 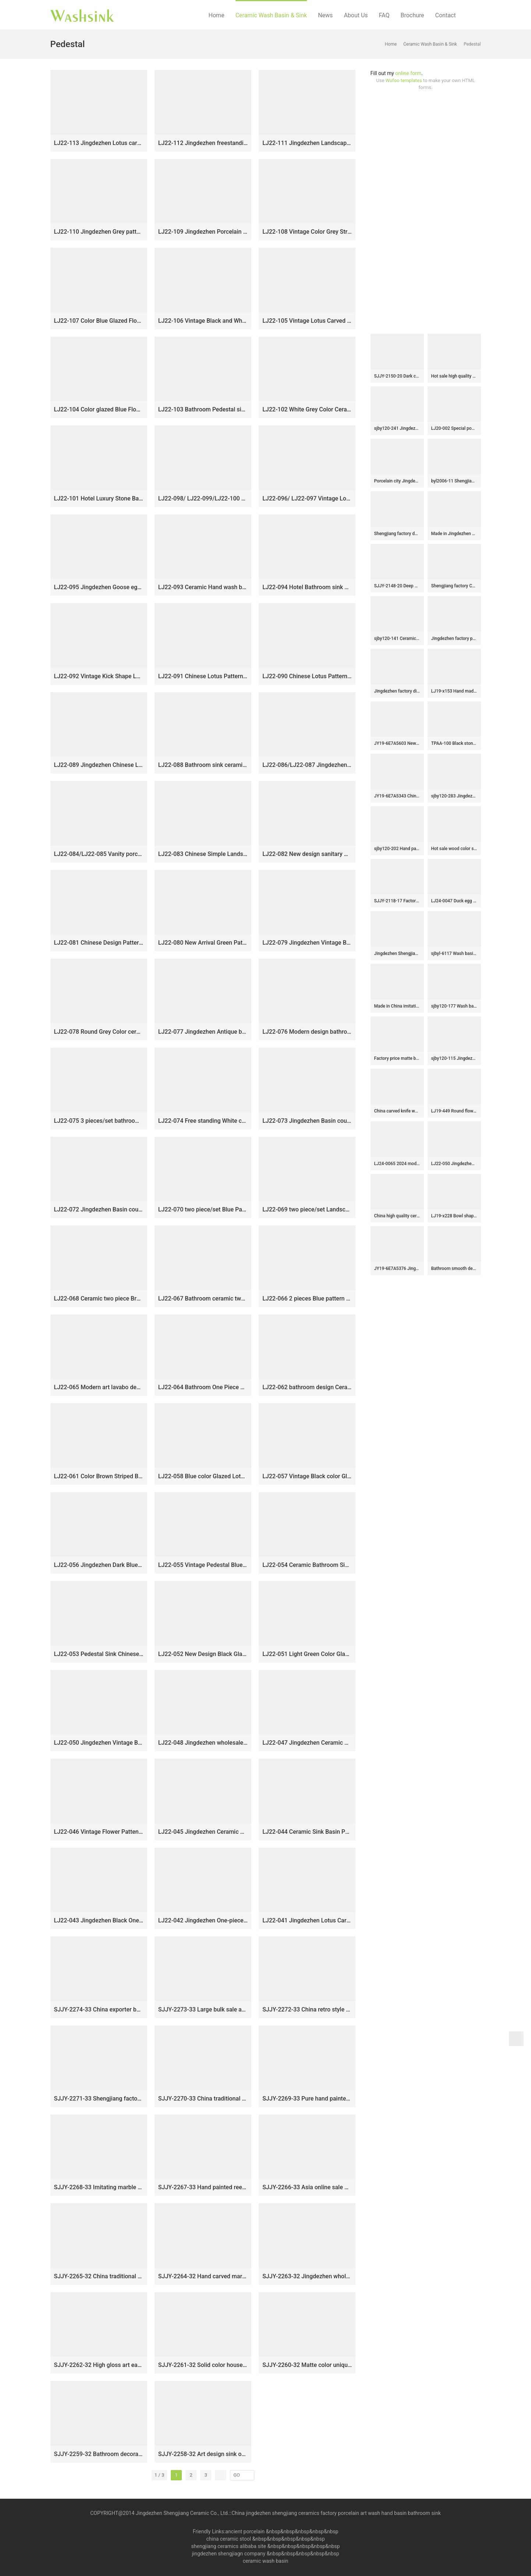 I want to click on Wufoo templates, so click(x=404, y=80).